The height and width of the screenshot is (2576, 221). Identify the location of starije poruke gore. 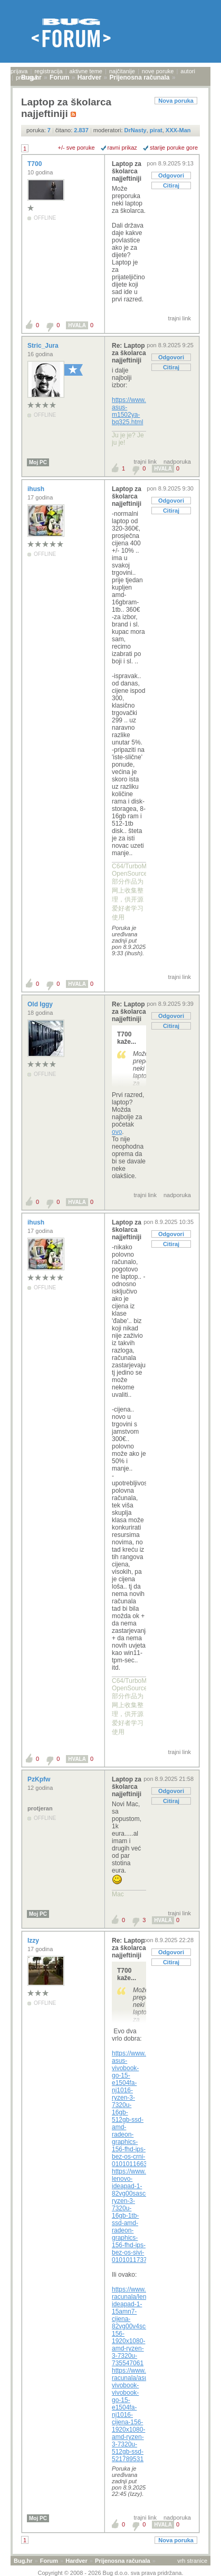
(174, 147).